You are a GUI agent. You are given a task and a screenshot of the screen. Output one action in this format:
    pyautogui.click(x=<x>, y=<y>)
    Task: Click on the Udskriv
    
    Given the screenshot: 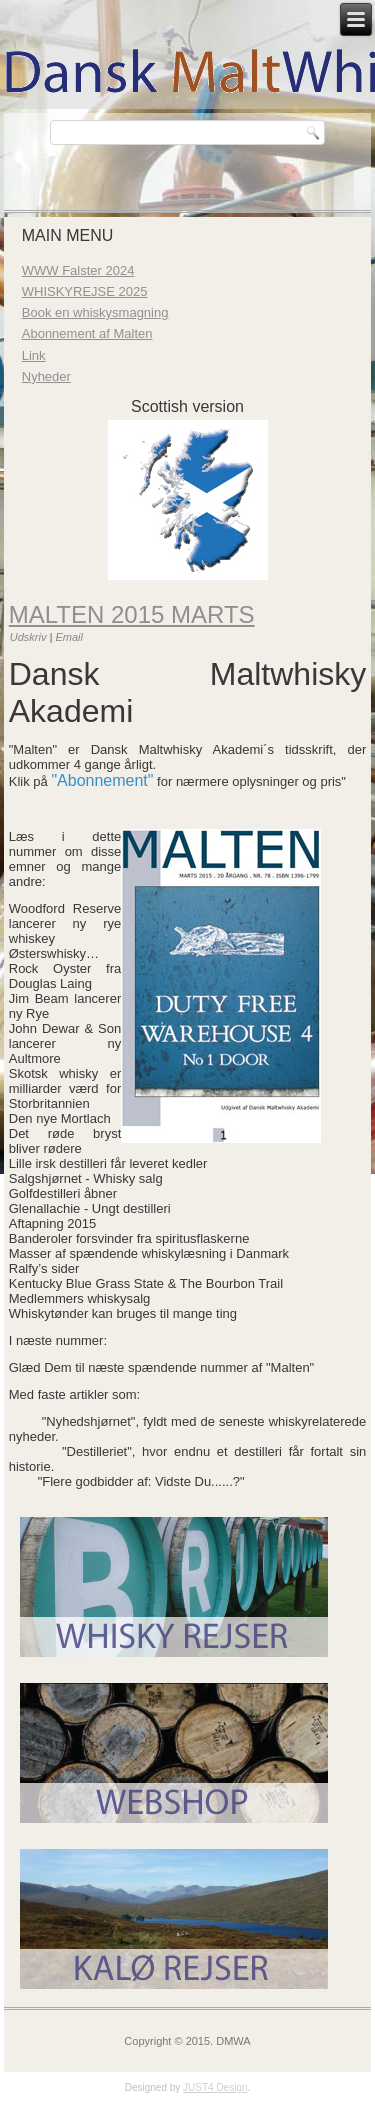 What is the action you would take?
    pyautogui.click(x=30, y=637)
    